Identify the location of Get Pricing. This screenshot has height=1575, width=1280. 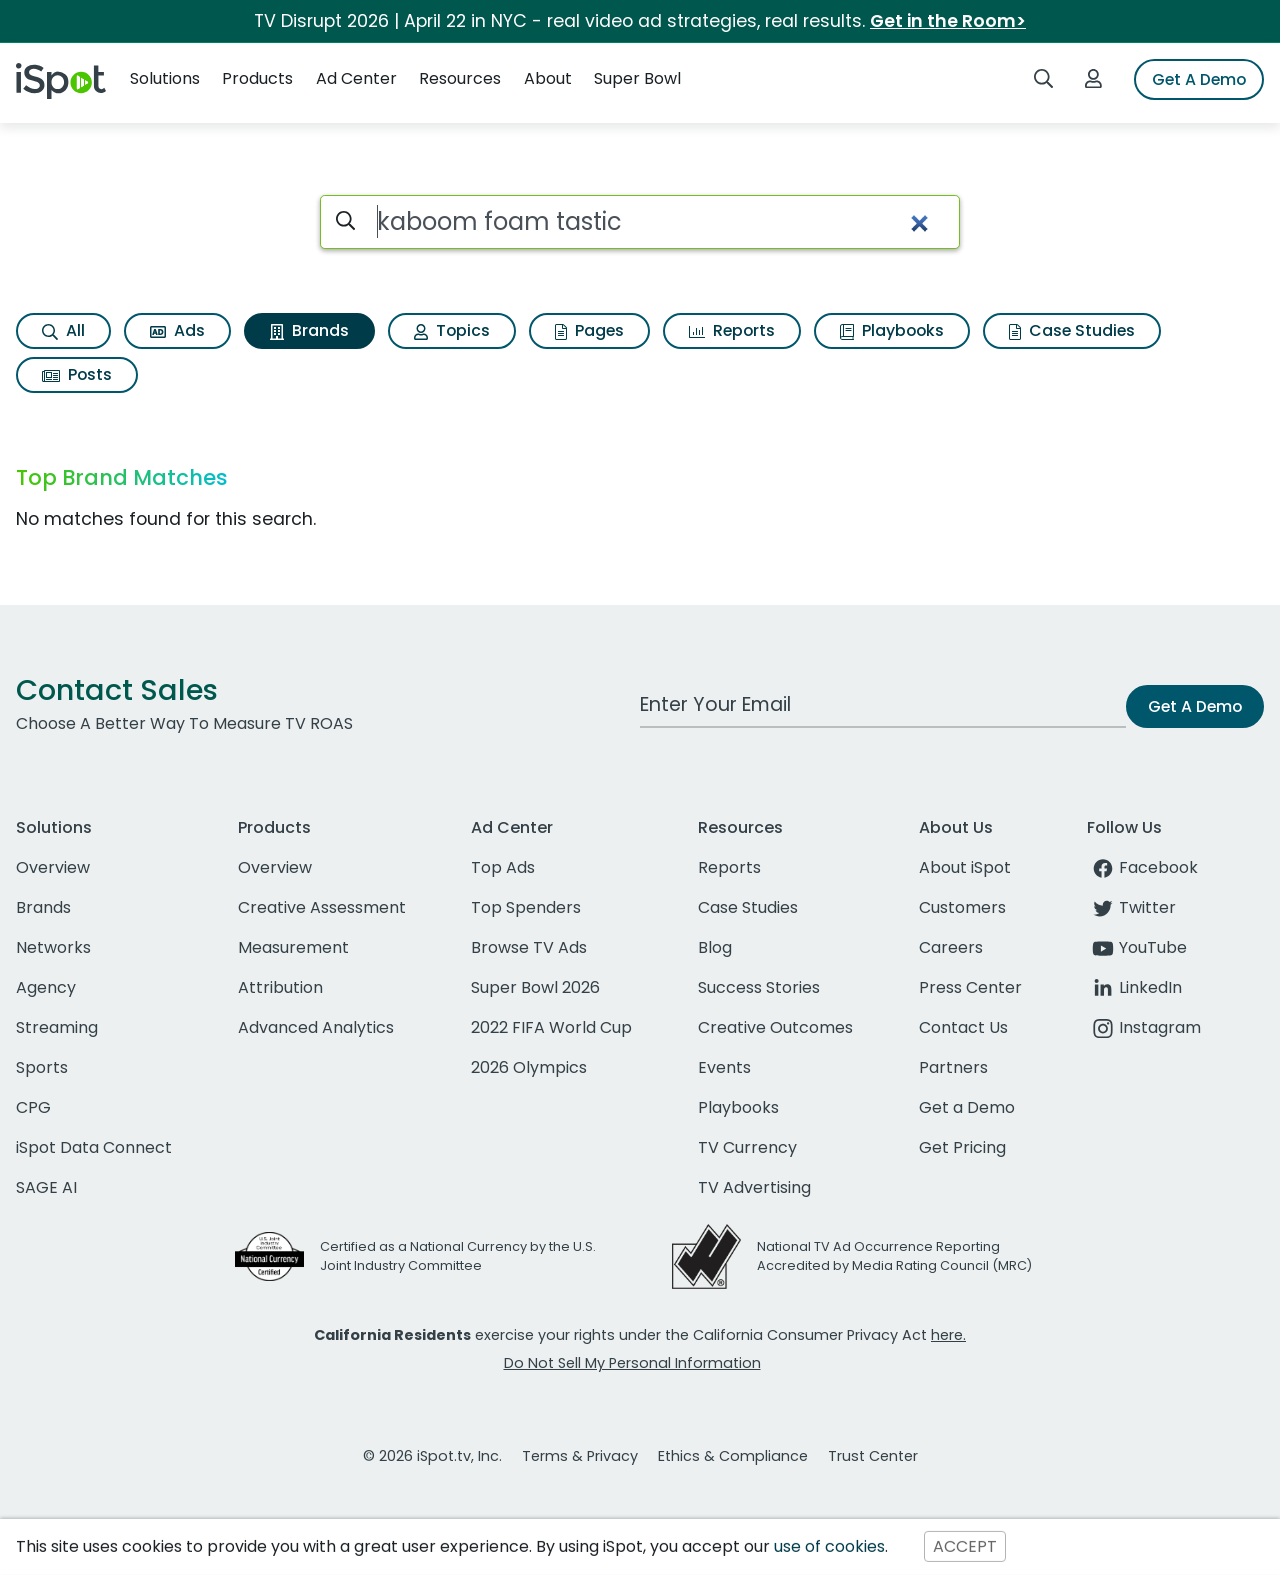
(962, 1147).